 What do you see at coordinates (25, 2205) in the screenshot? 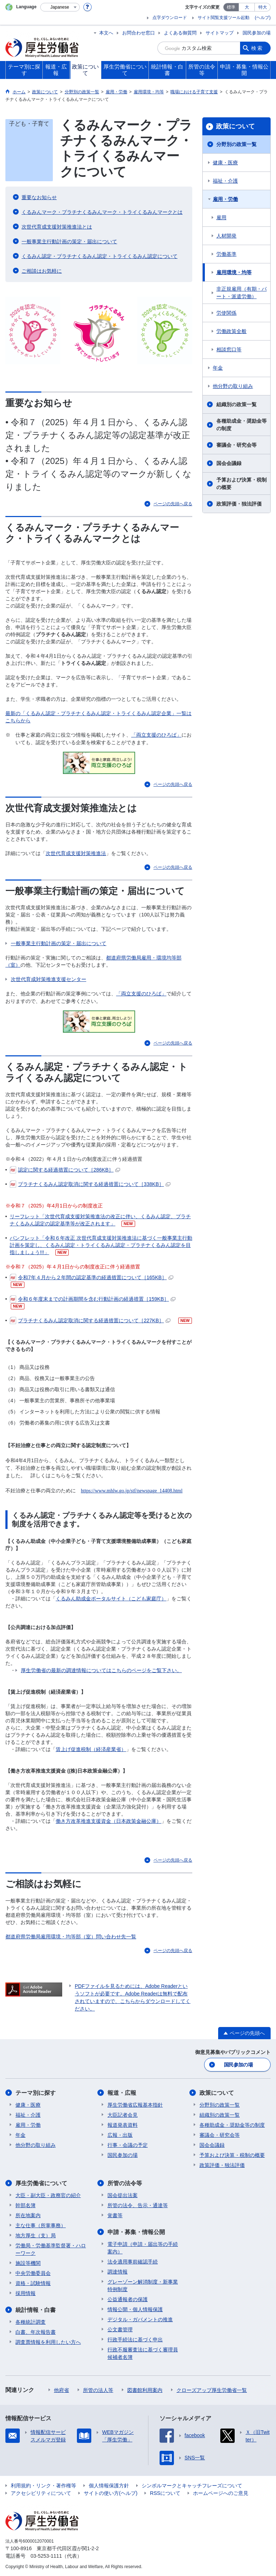
I see `幹部名簿` at bounding box center [25, 2205].